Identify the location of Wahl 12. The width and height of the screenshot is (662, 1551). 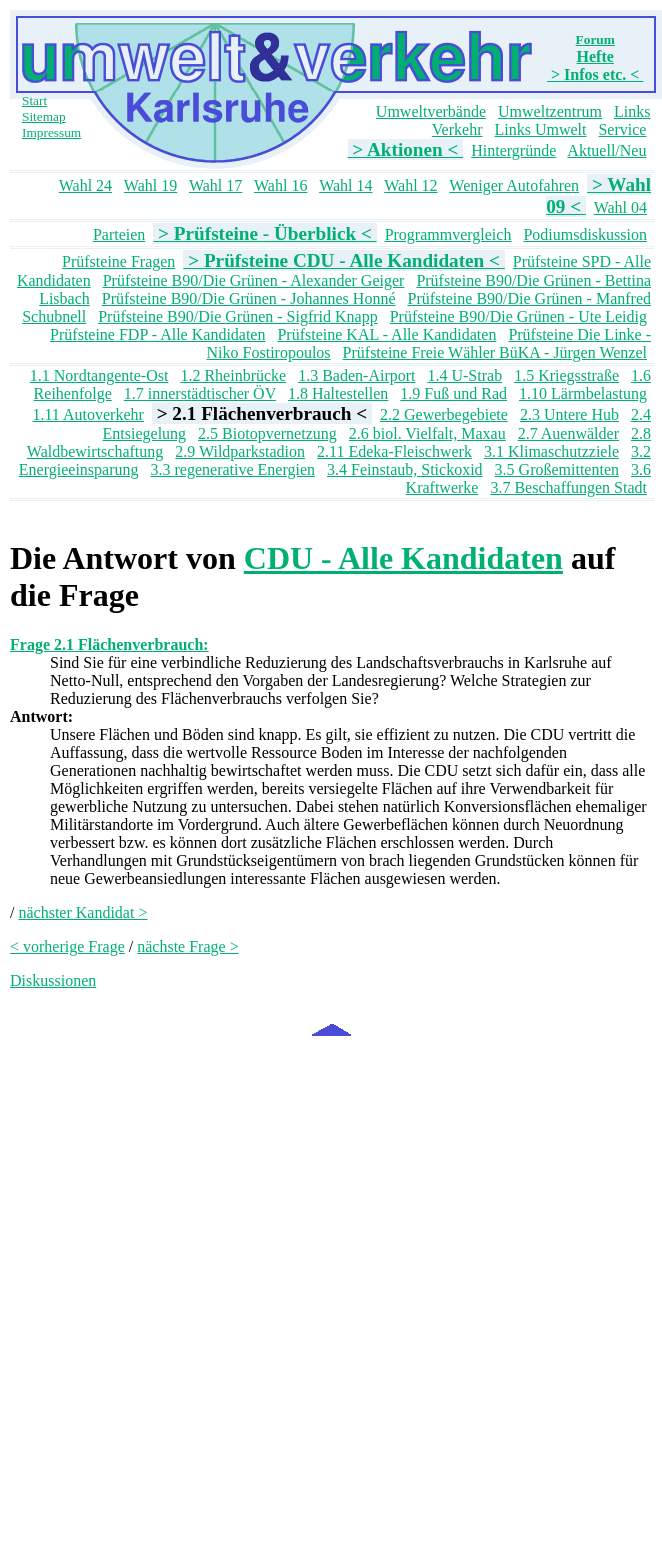
(410, 185).